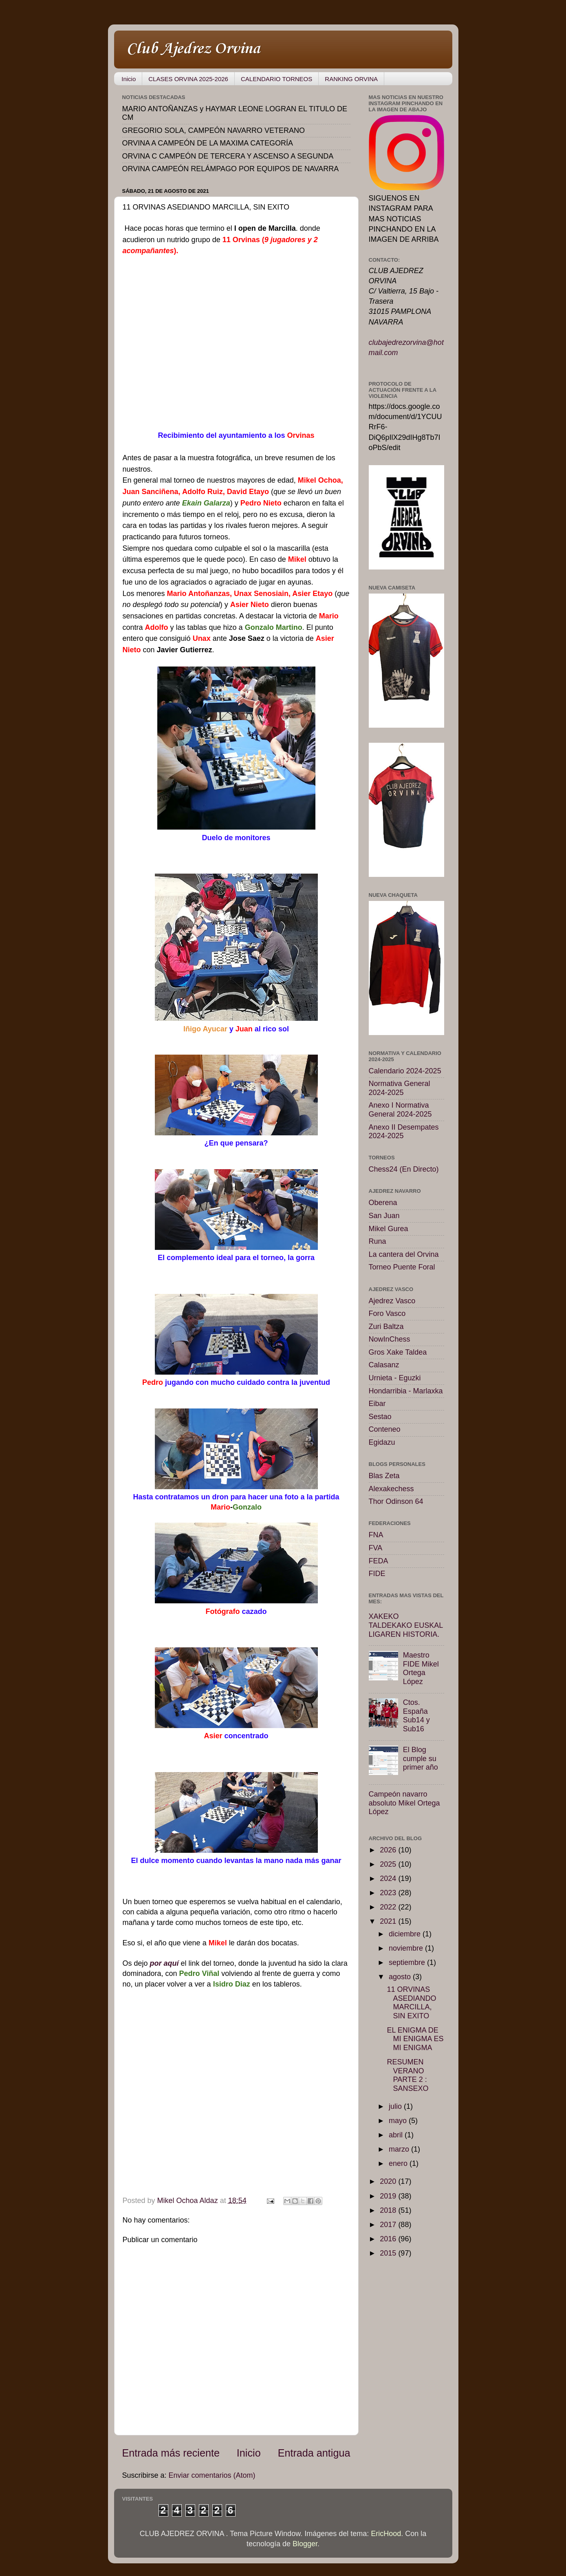 The height and width of the screenshot is (2576, 566). What do you see at coordinates (389, 2181) in the screenshot?
I see `2020` at bounding box center [389, 2181].